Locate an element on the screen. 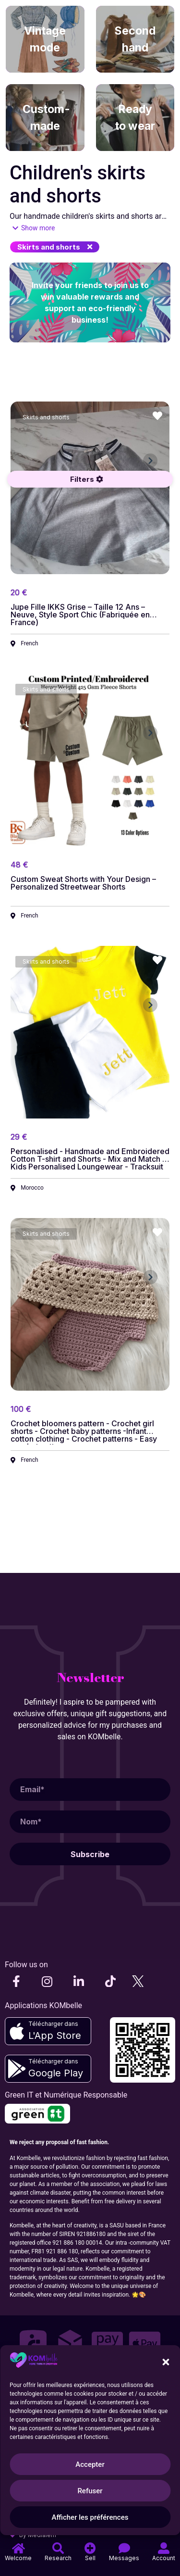  [Recherche] is located at coordinates (58, 2548).